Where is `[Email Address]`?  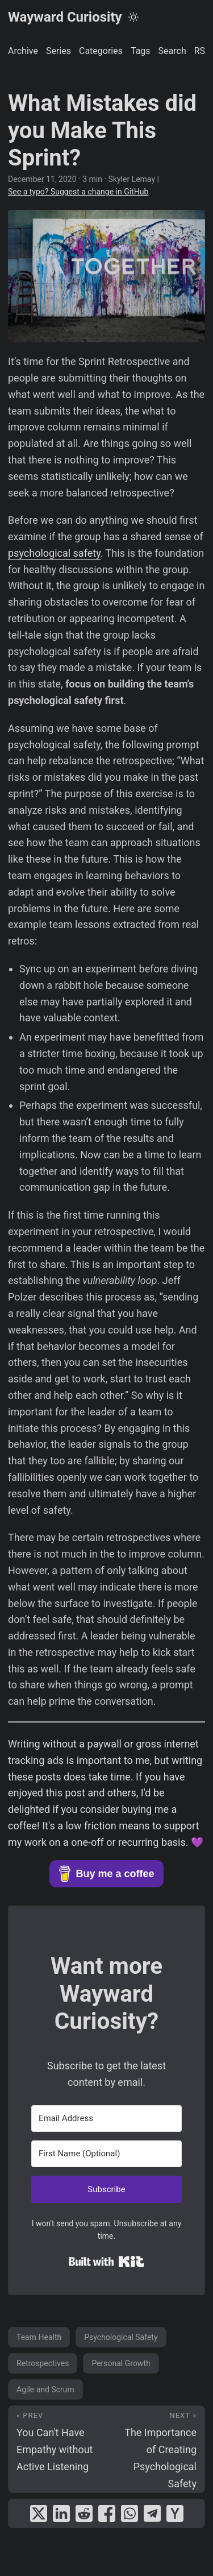
[Email Address] is located at coordinates (106, 2118).